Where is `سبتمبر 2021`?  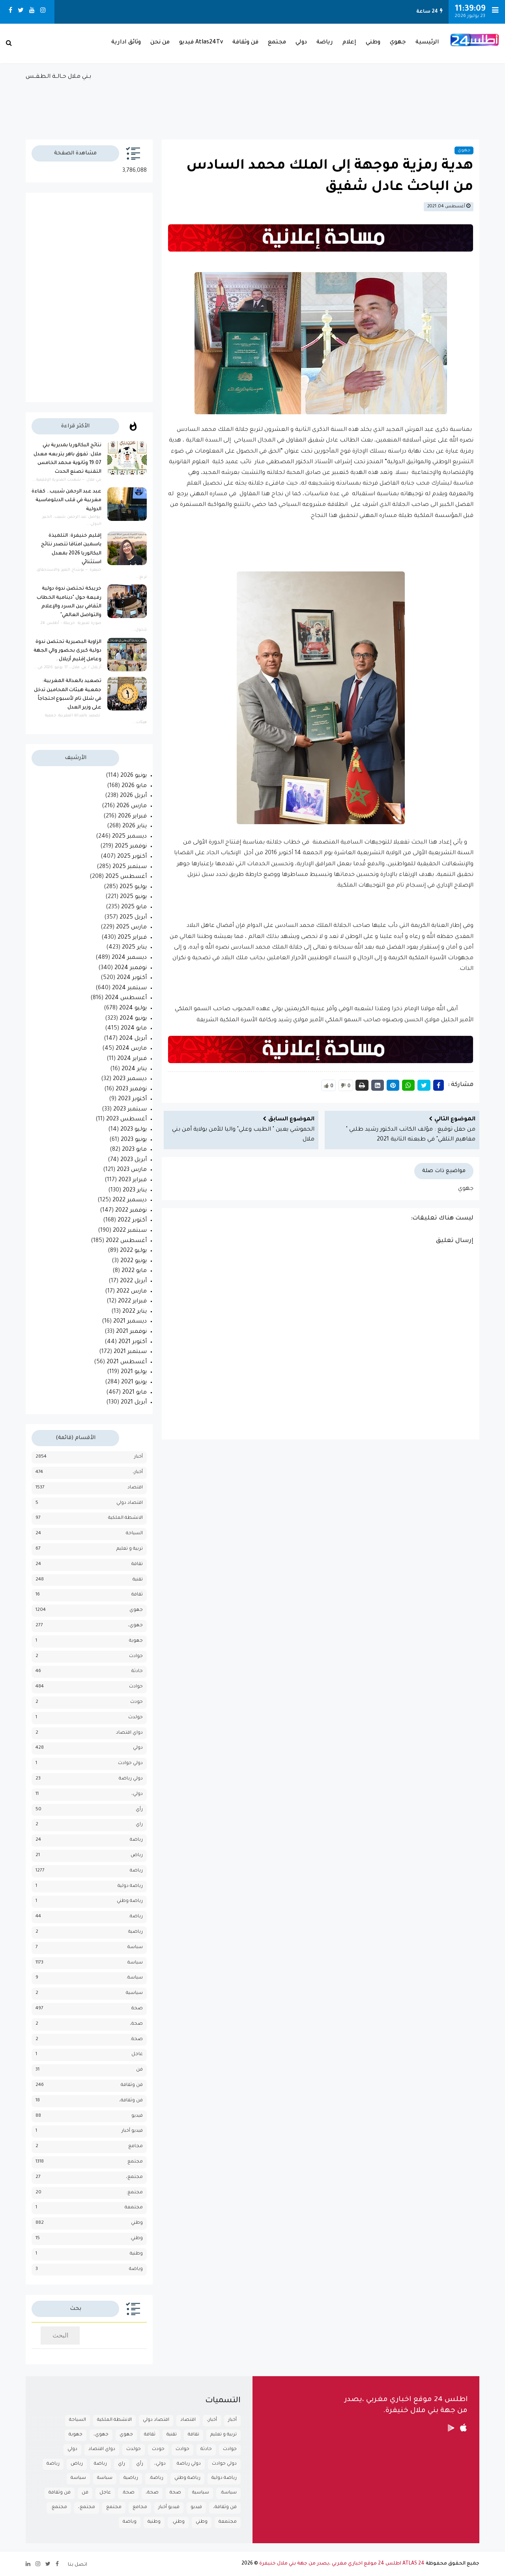
سبتمبر 2021 is located at coordinates (130, 1352).